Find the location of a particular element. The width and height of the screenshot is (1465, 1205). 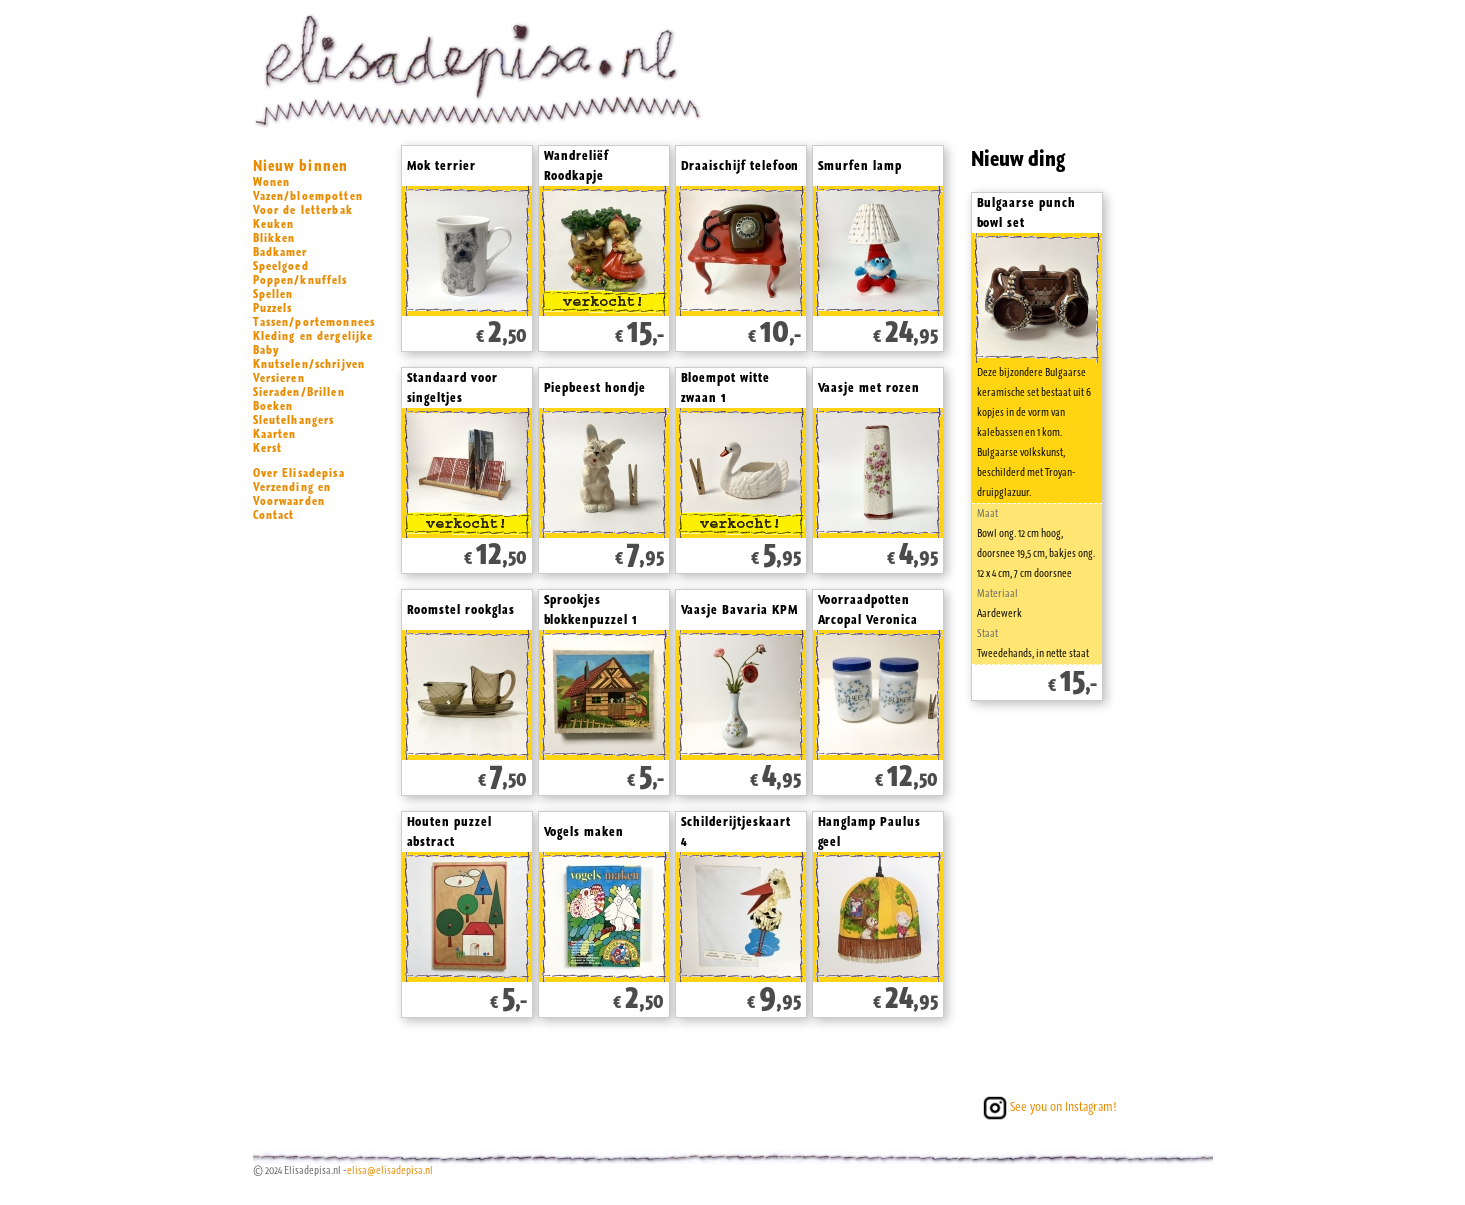

Wonen is located at coordinates (272, 182).